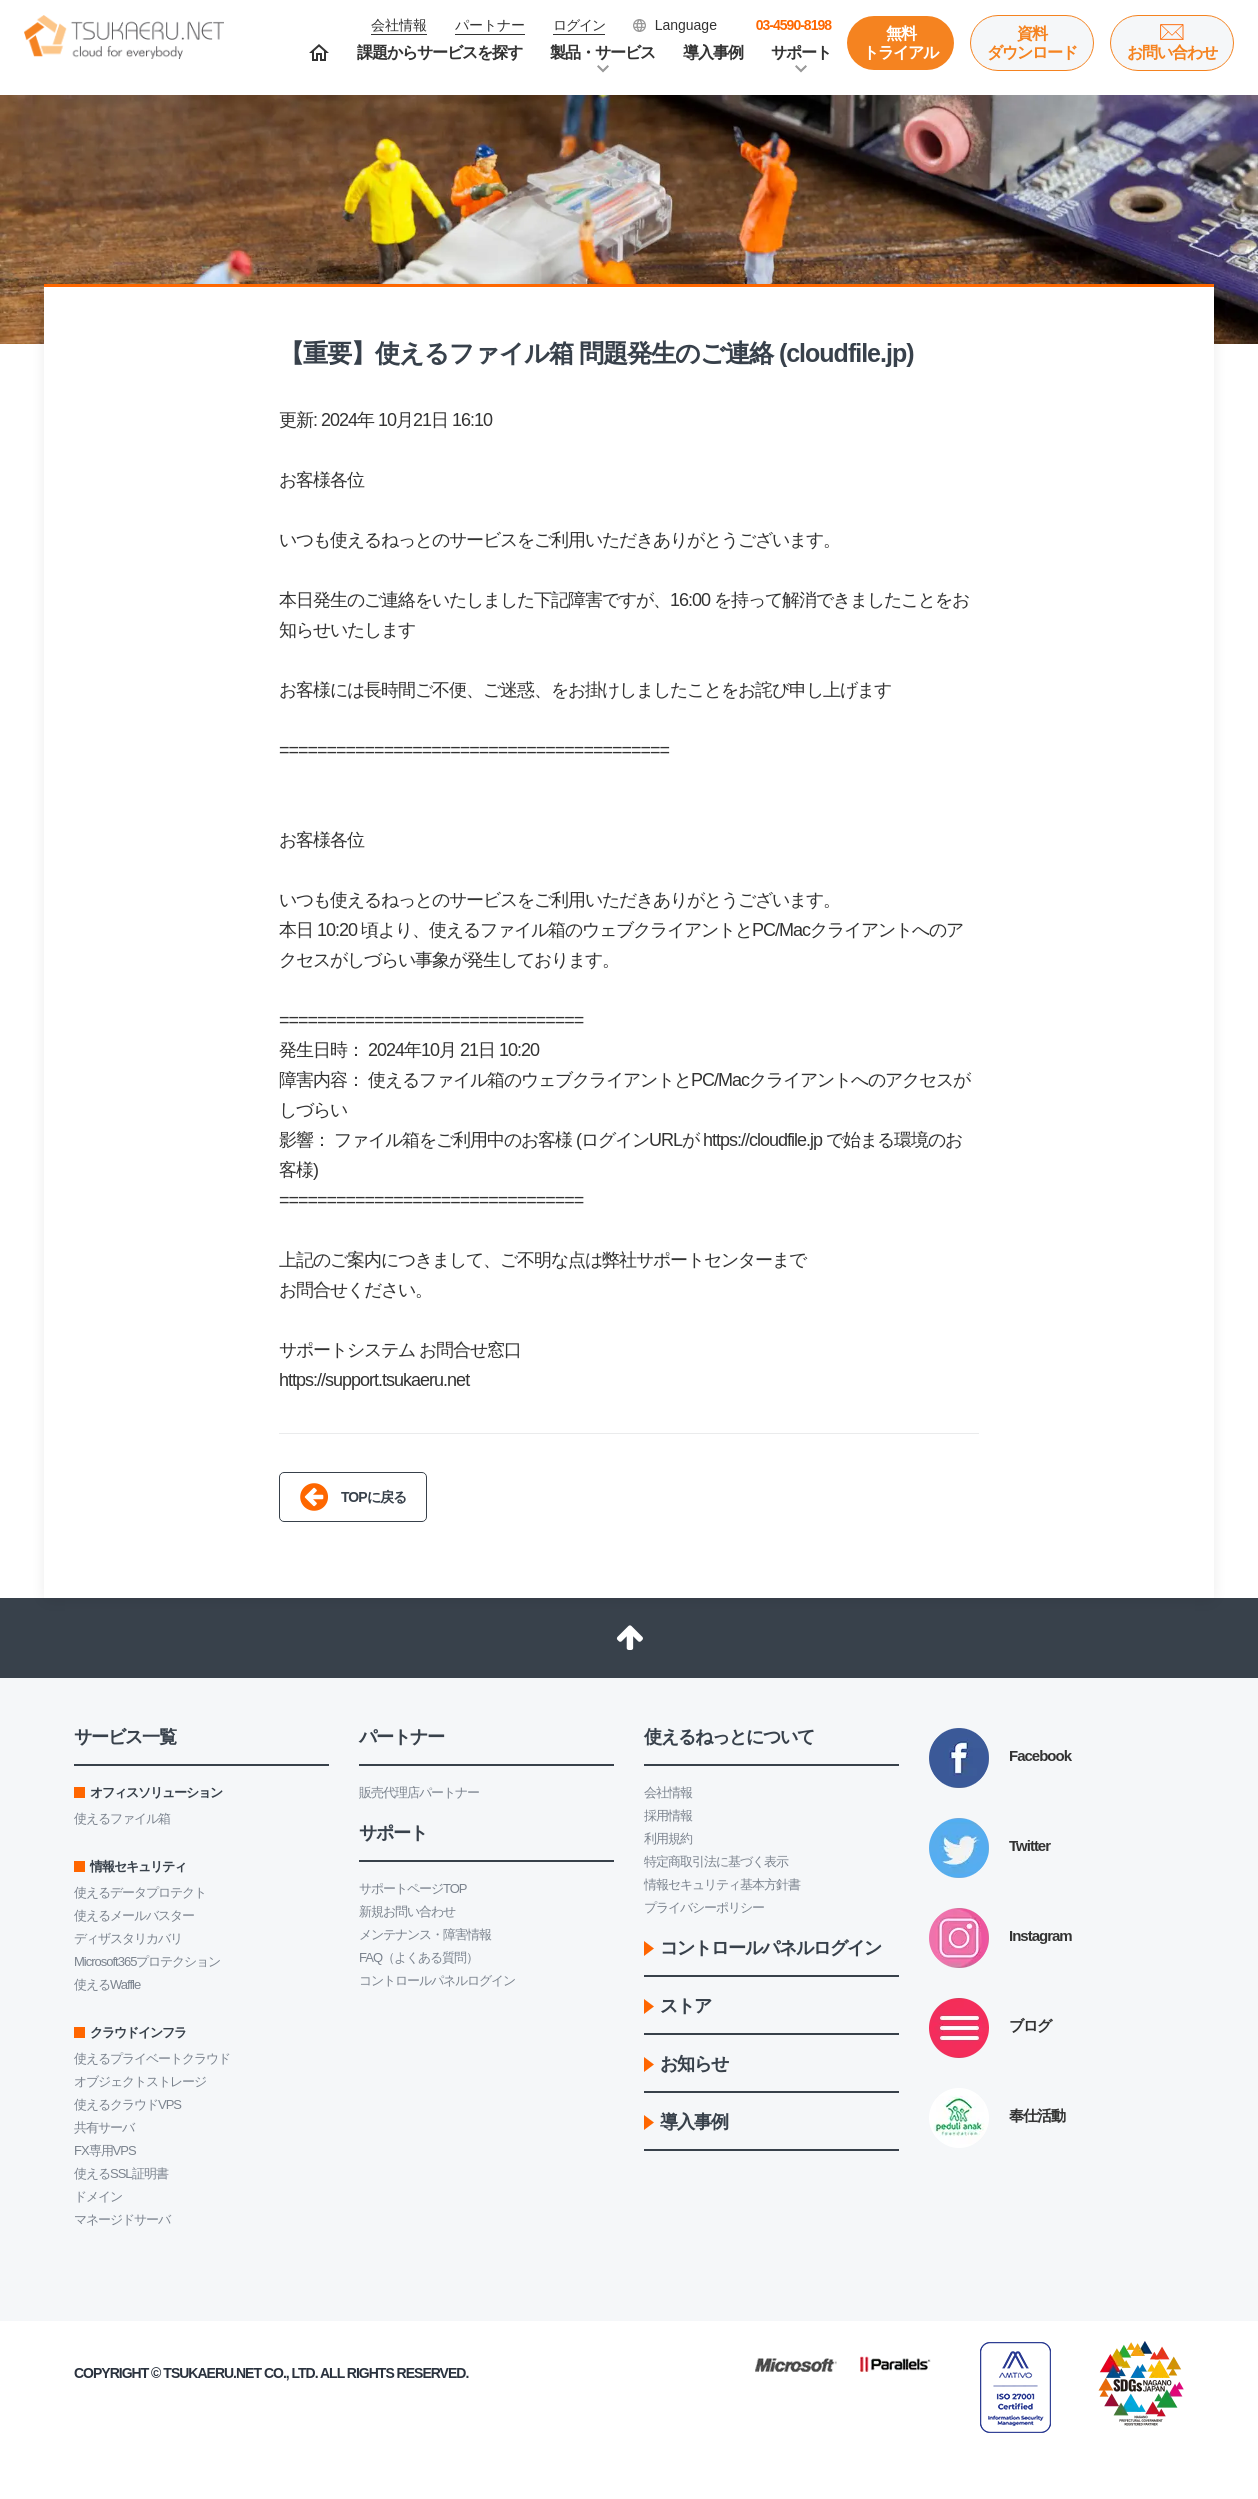 Image resolution: width=1258 pixels, height=2499 pixels. What do you see at coordinates (602, 52) in the screenshot?
I see `製品・サービス [button]` at bounding box center [602, 52].